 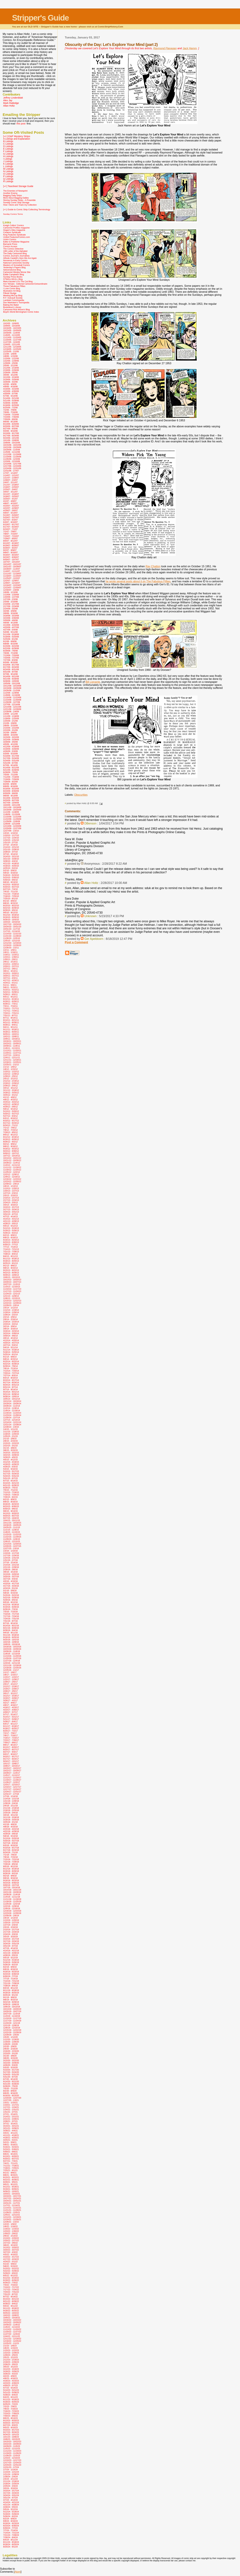 I want to click on 10/10/21 - 10/17/21, so click(x=12, y=2196).